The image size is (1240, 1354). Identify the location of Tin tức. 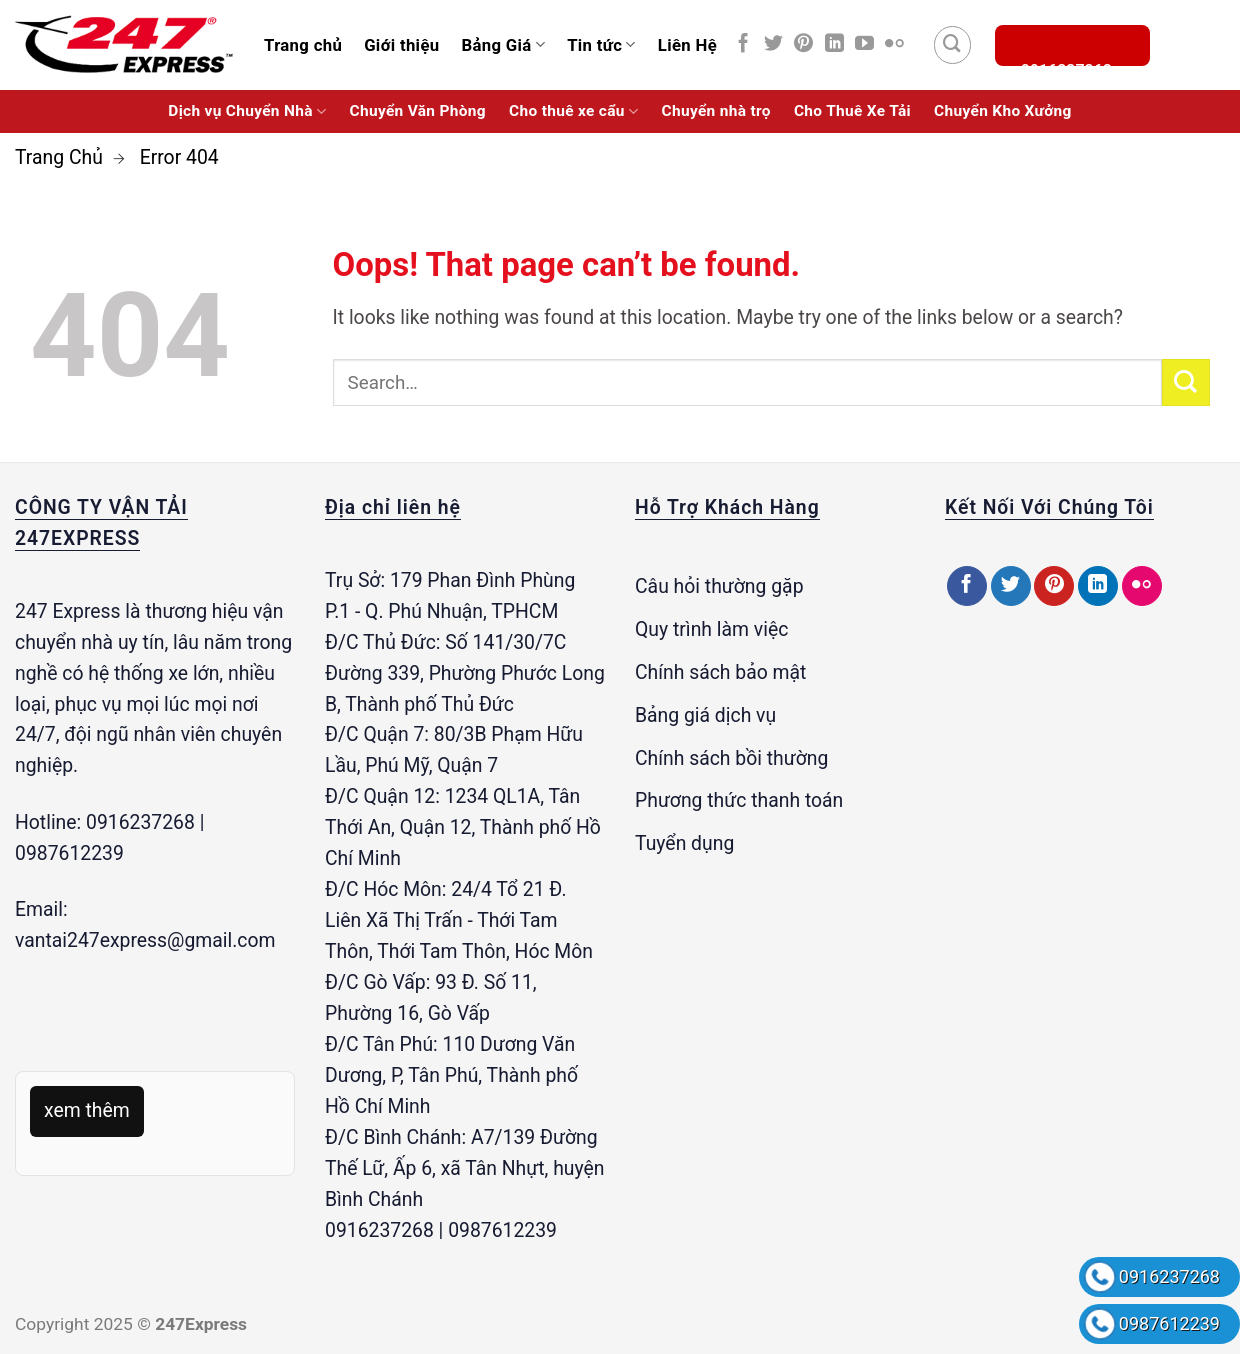
(601, 45).